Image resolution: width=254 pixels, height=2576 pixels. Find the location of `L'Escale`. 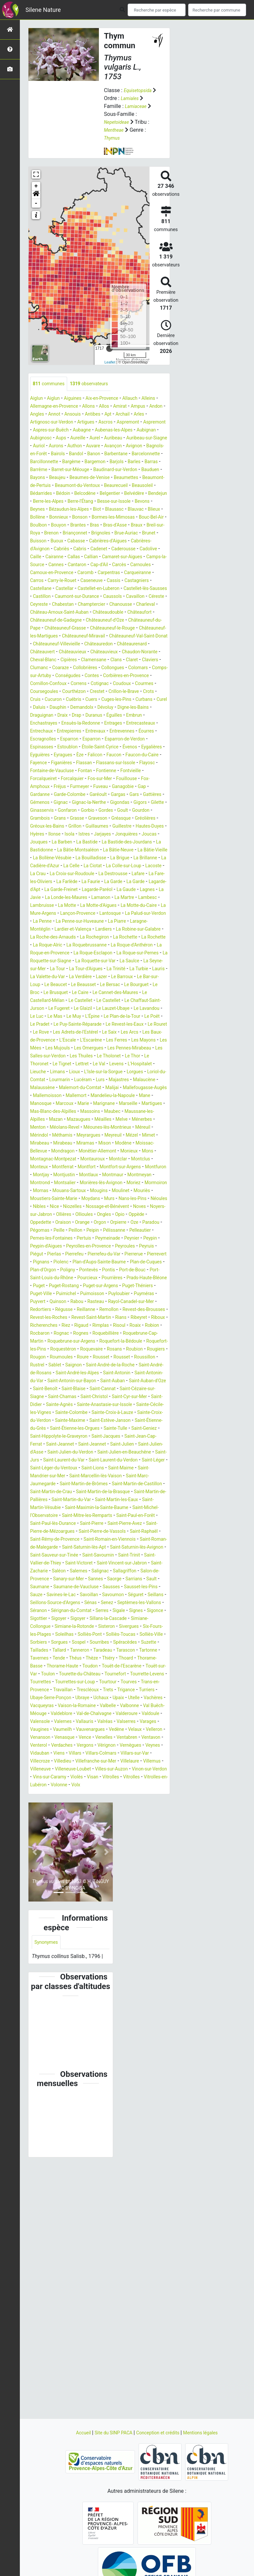

L'Escale is located at coordinates (86, 1136).